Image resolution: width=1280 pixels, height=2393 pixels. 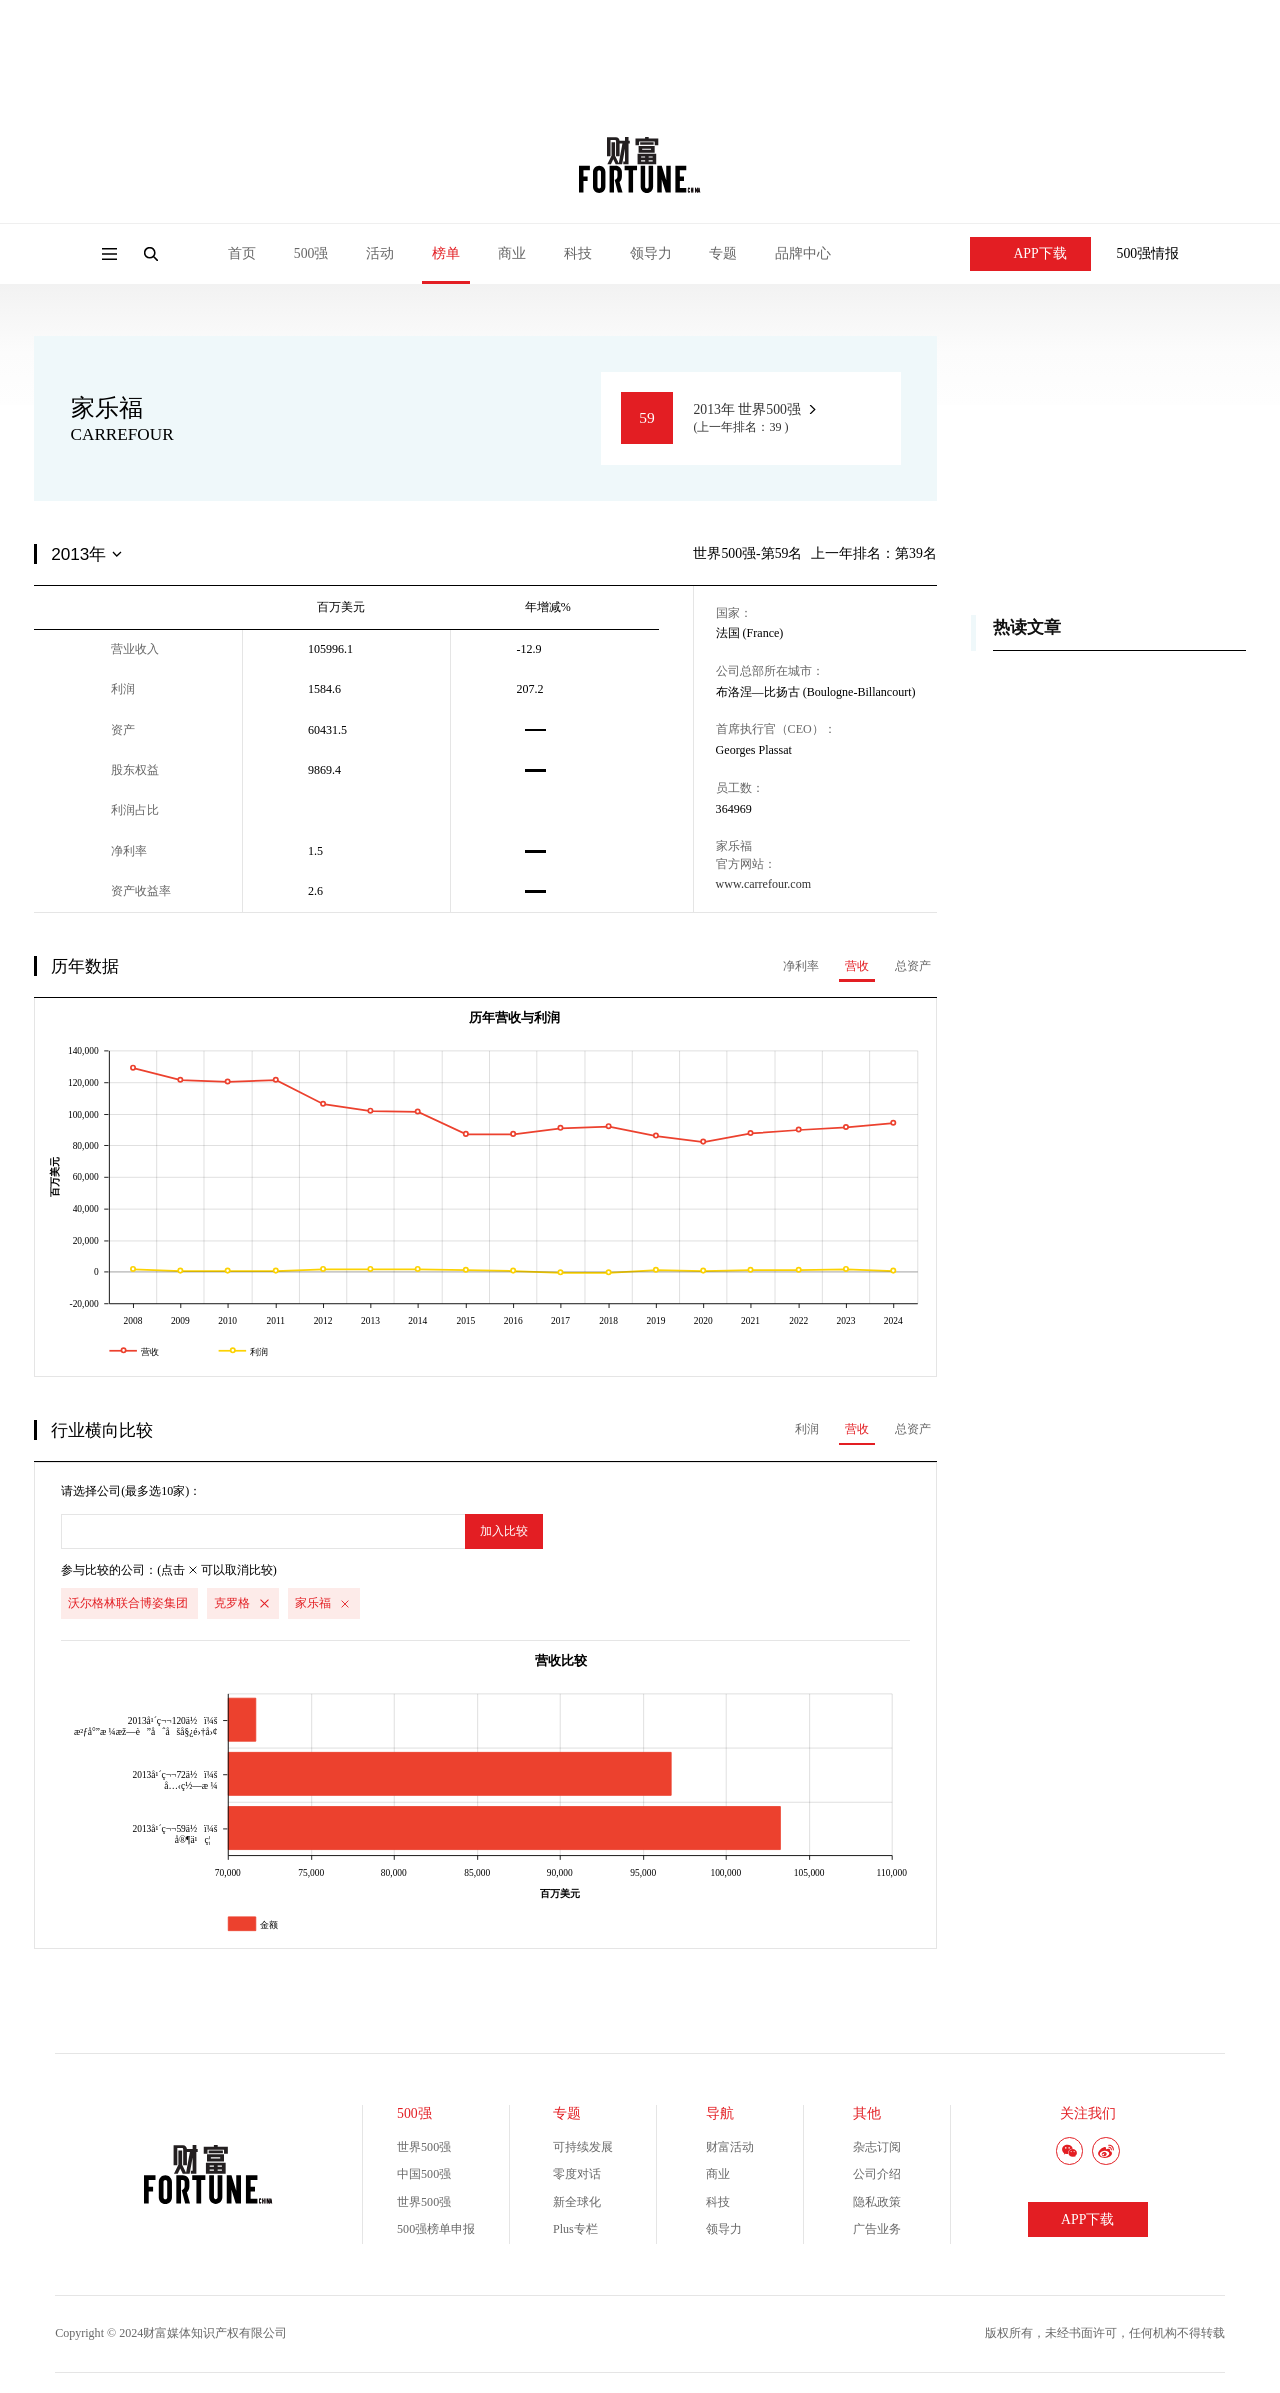 What do you see at coordinates (803, 253) in the screenshot?
I see `品牌中心` at bounding box center [803, 253].